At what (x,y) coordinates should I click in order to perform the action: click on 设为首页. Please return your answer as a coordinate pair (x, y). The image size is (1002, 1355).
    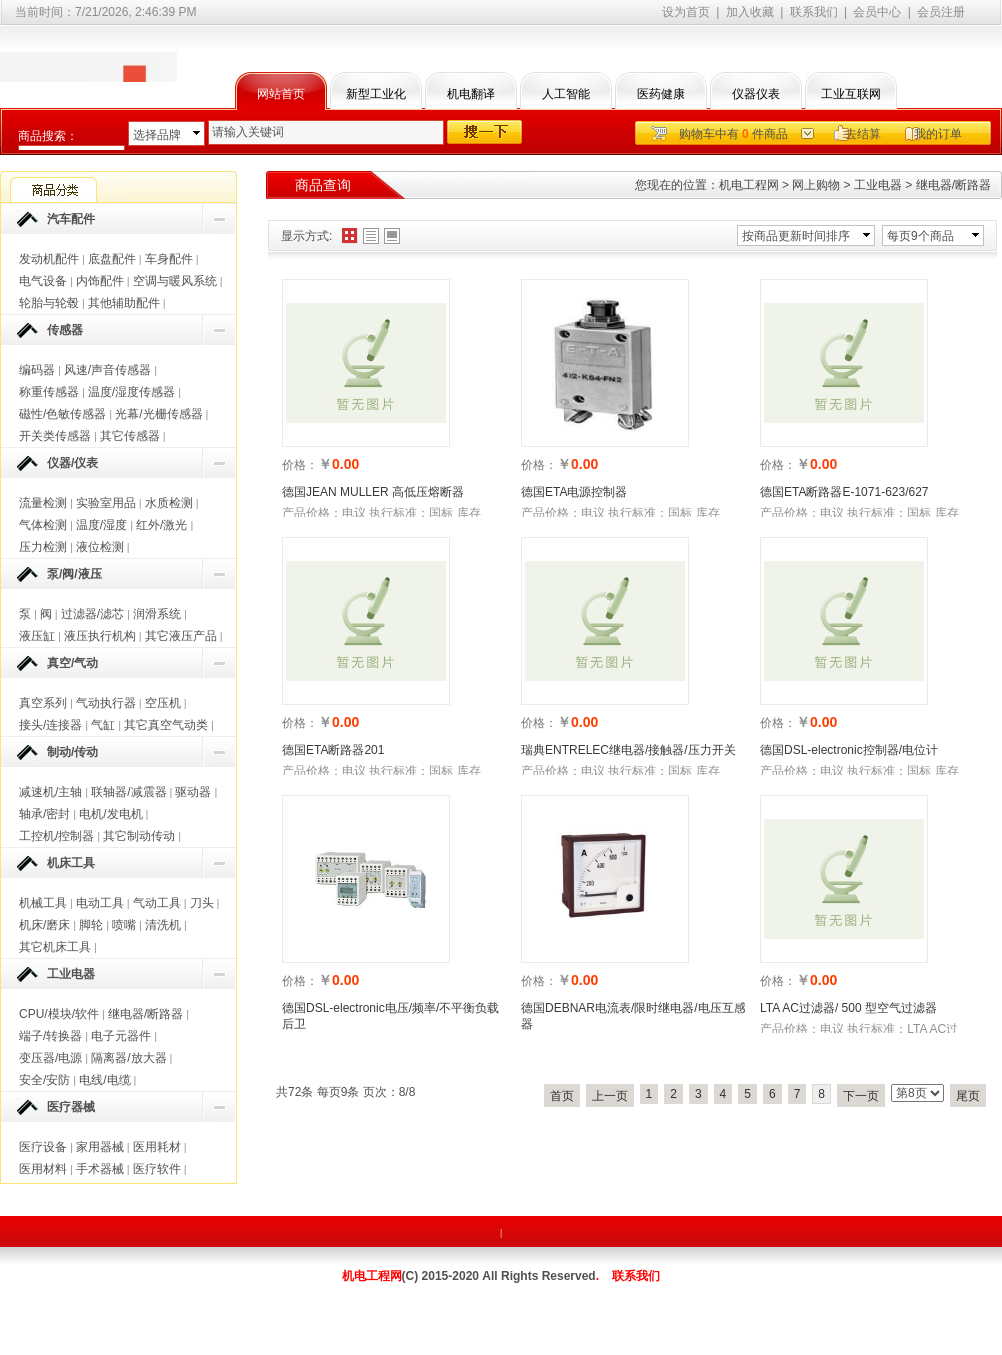
    Looking at the image, I should click on (686, 12).